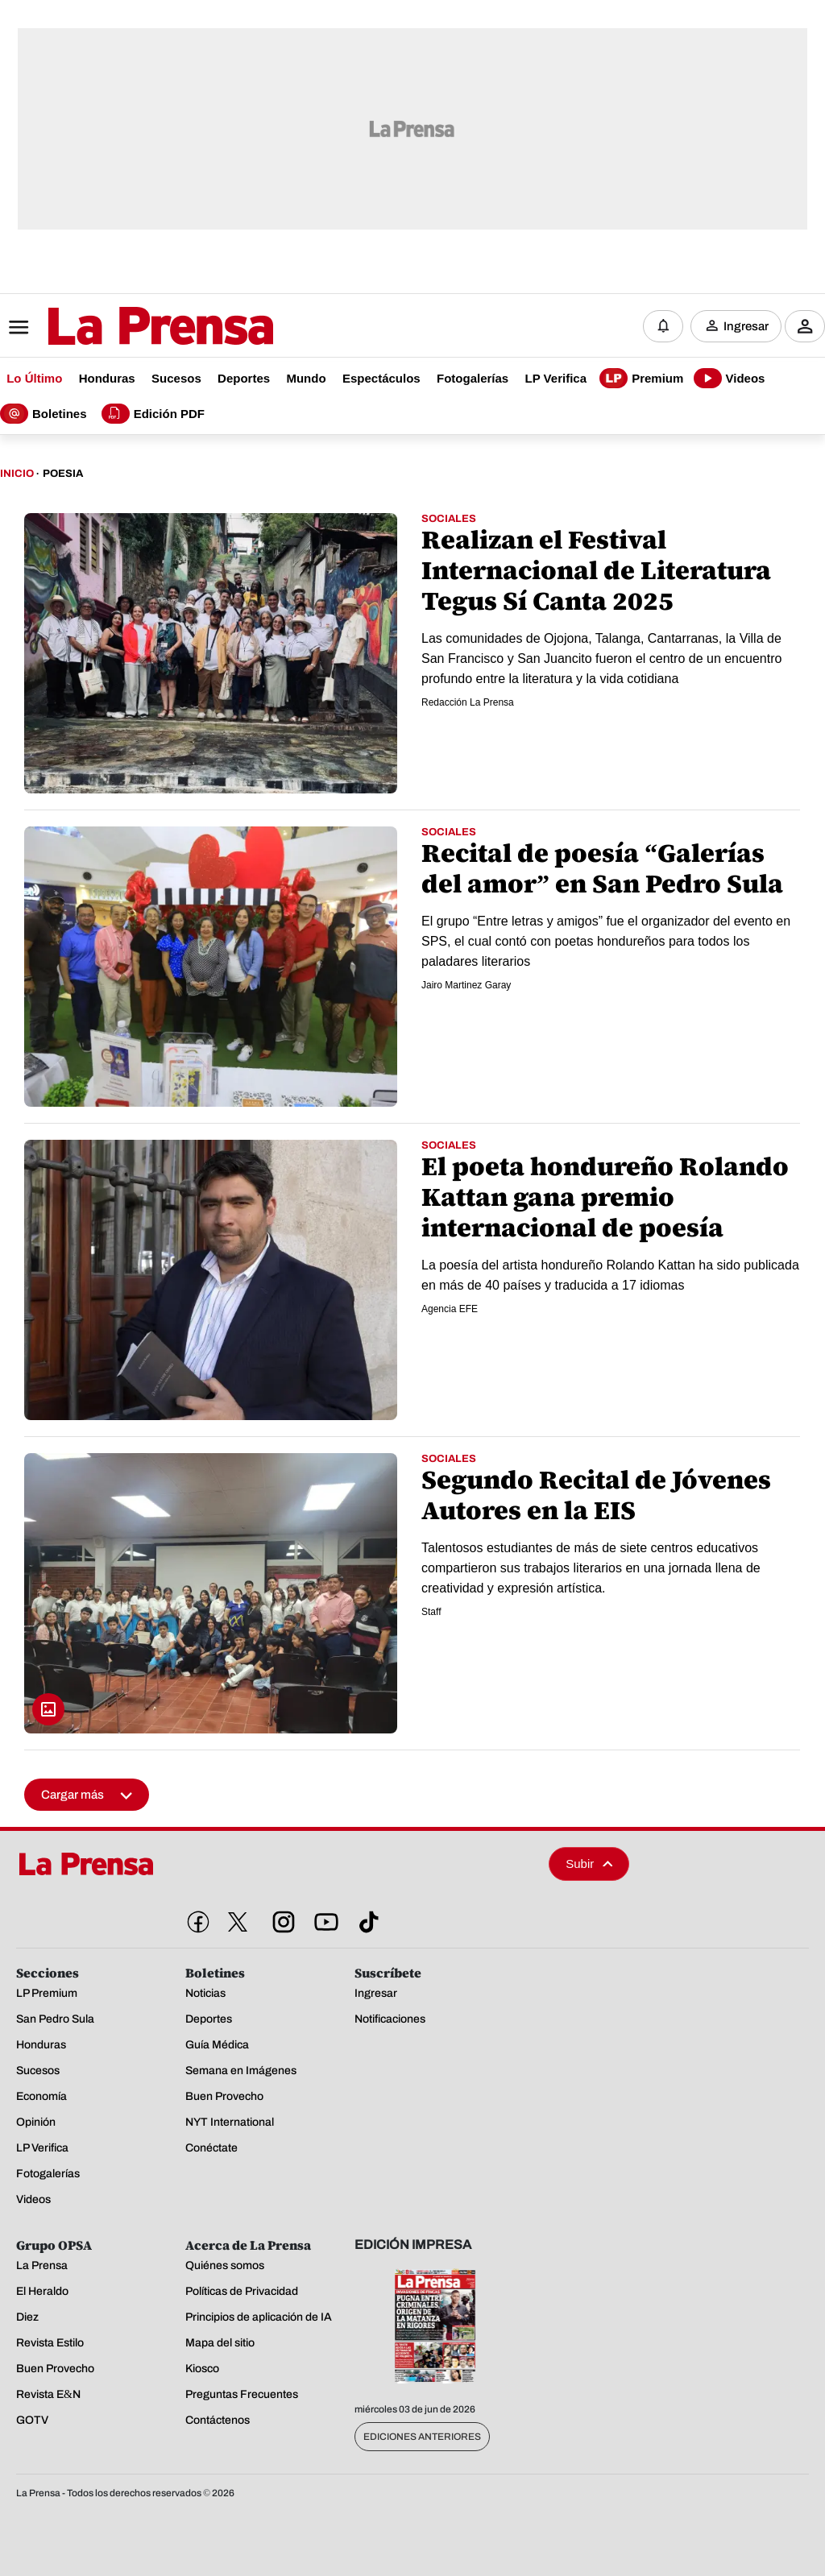 The image size is (825, 2576). Describe the element at coordinates (449, 1309) in the screenshot. I see `Agencia EFE` at that location.